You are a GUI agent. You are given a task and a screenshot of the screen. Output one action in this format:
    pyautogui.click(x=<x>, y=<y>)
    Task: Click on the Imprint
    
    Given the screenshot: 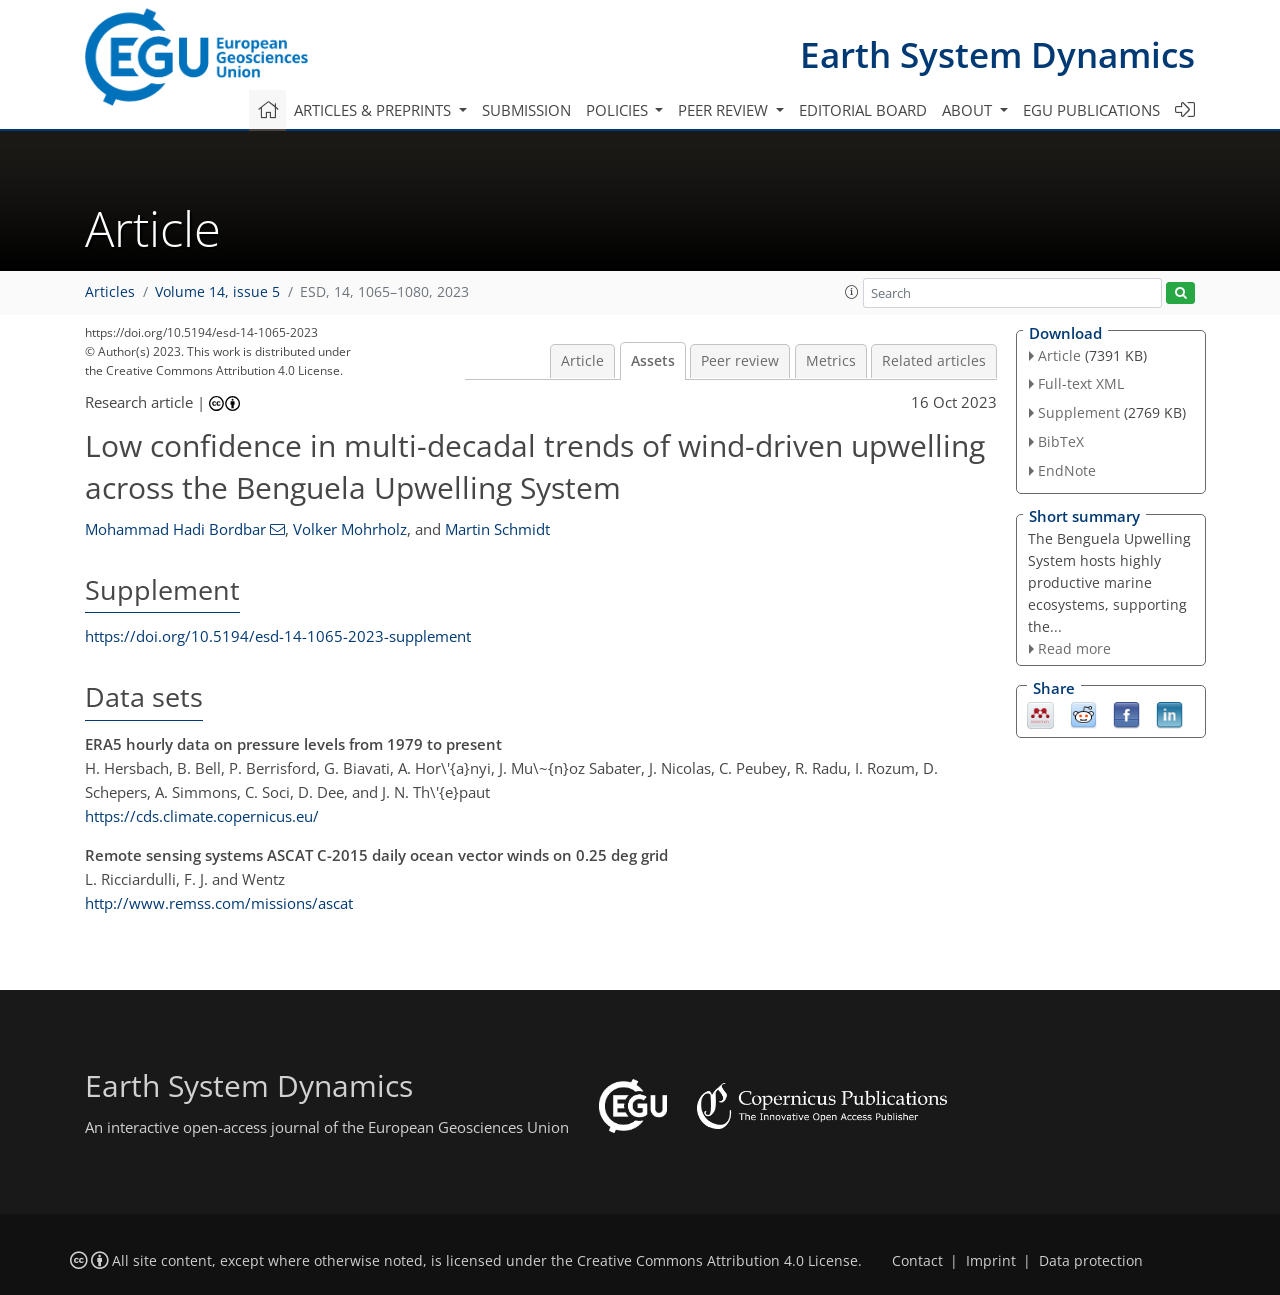 What is the action you would take?
    pyautogui.click(x=991, y=1261)
    